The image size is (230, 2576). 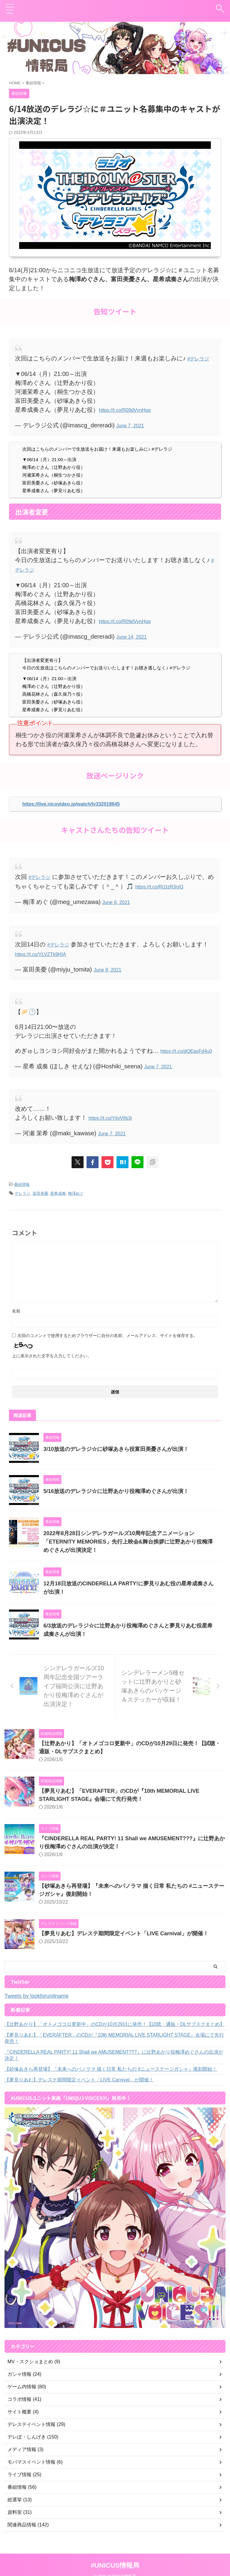 I want to click on 次回のコメントで使用するためブラウザーに自分の名前、メールアドレス、サイトを保存する。, so click(x=107, y=1333).